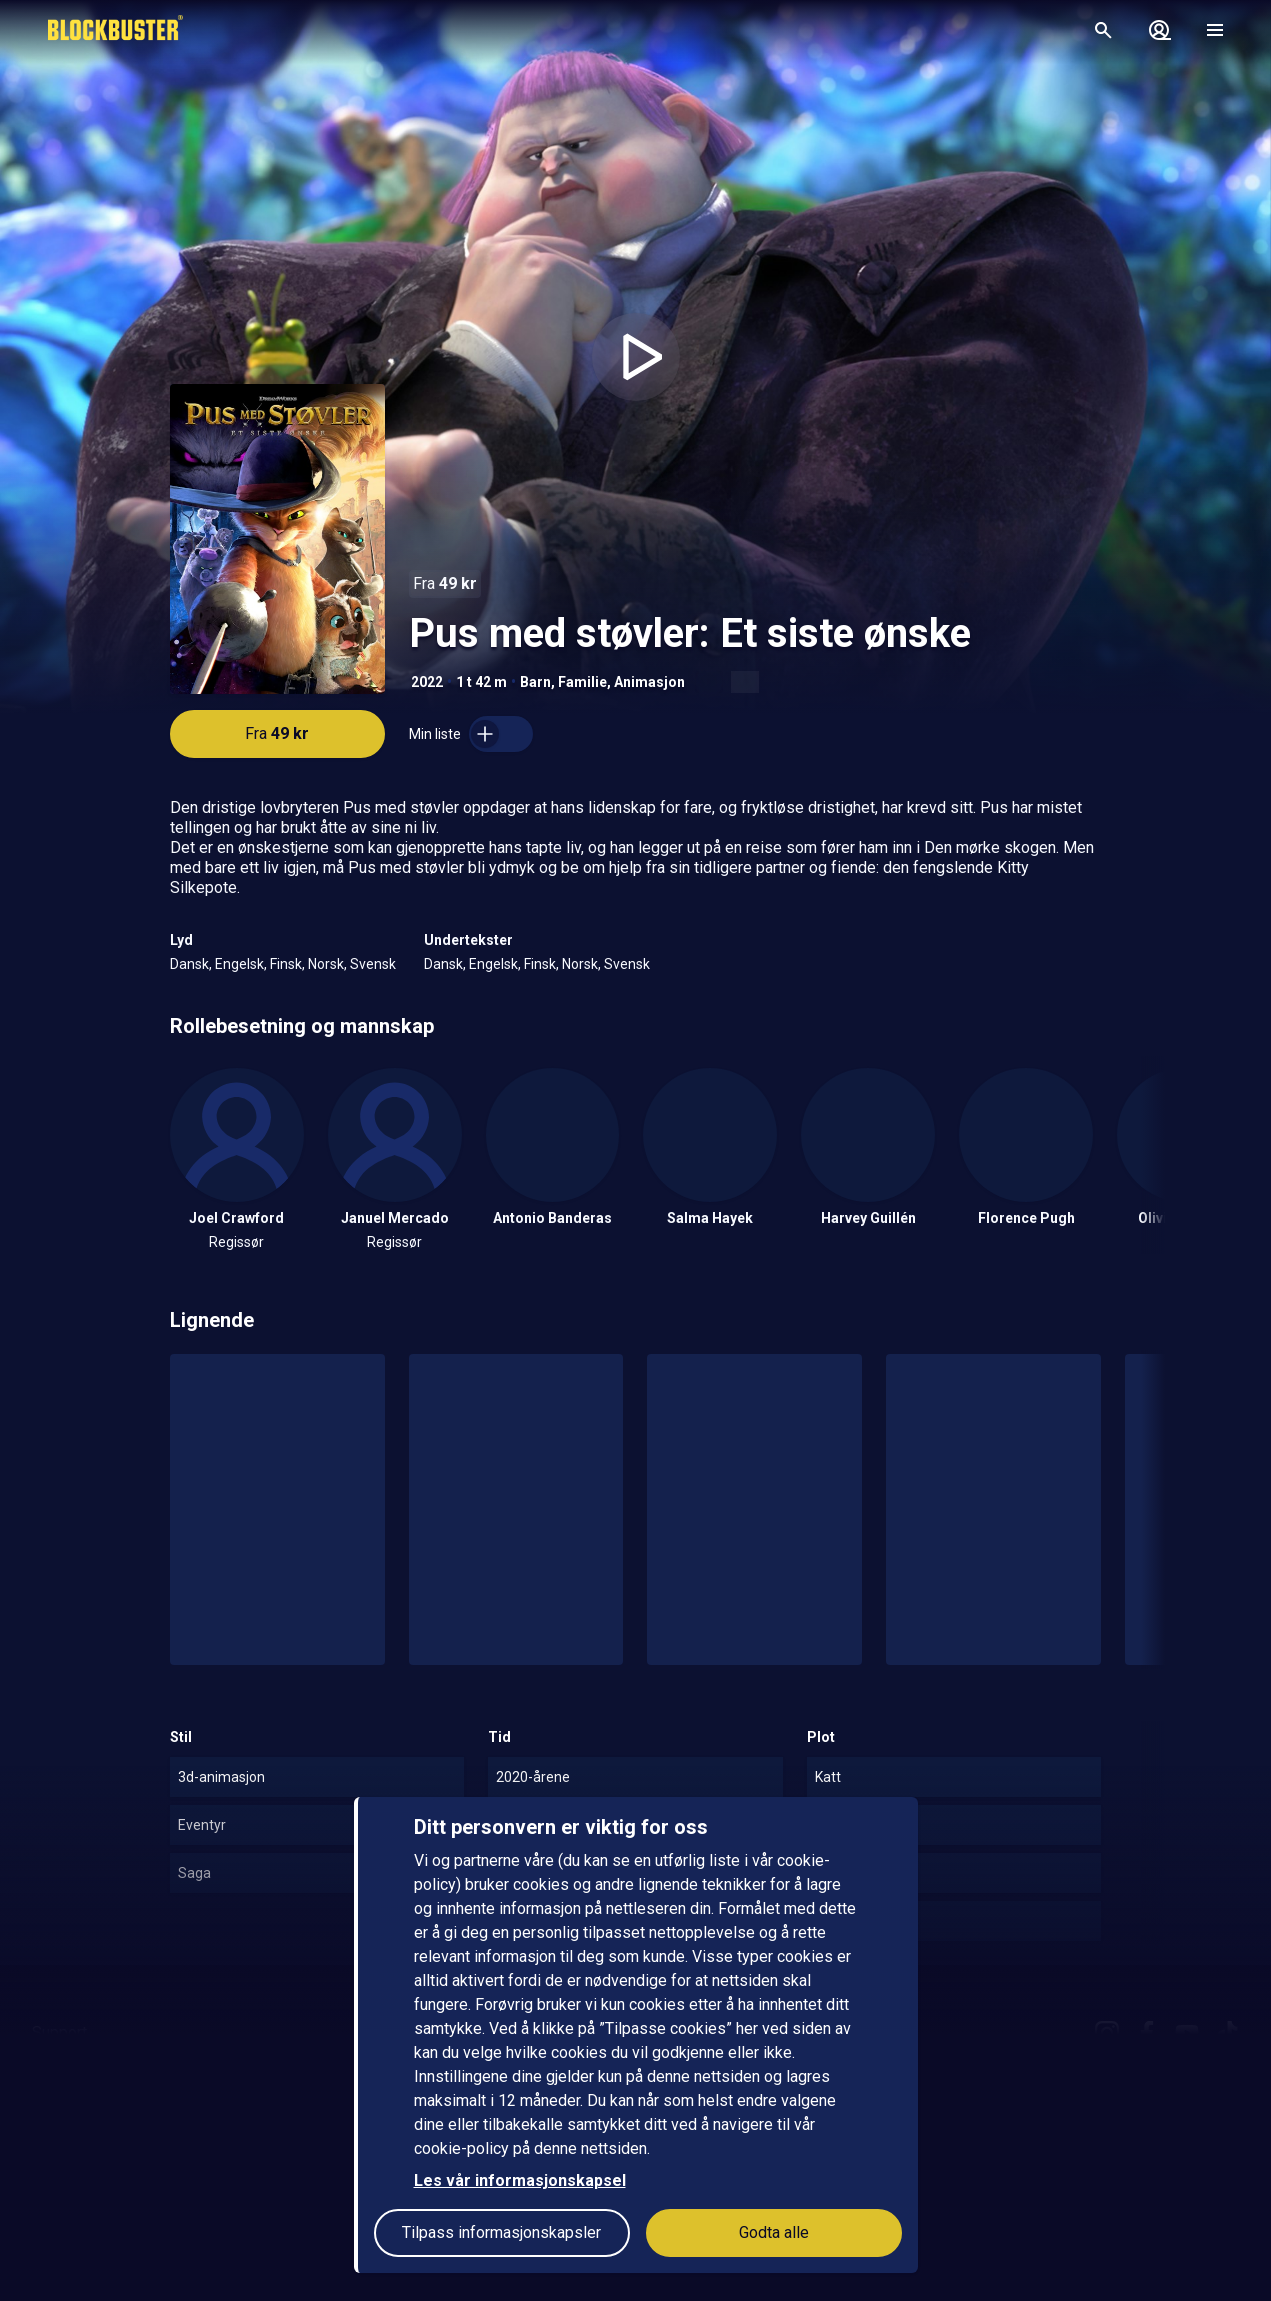 This screenshot has height=2301, width=1271. What do you see at coordinates (373, 964) in the screenshot?
I see `Svensk` at bounding box center [373, 964].